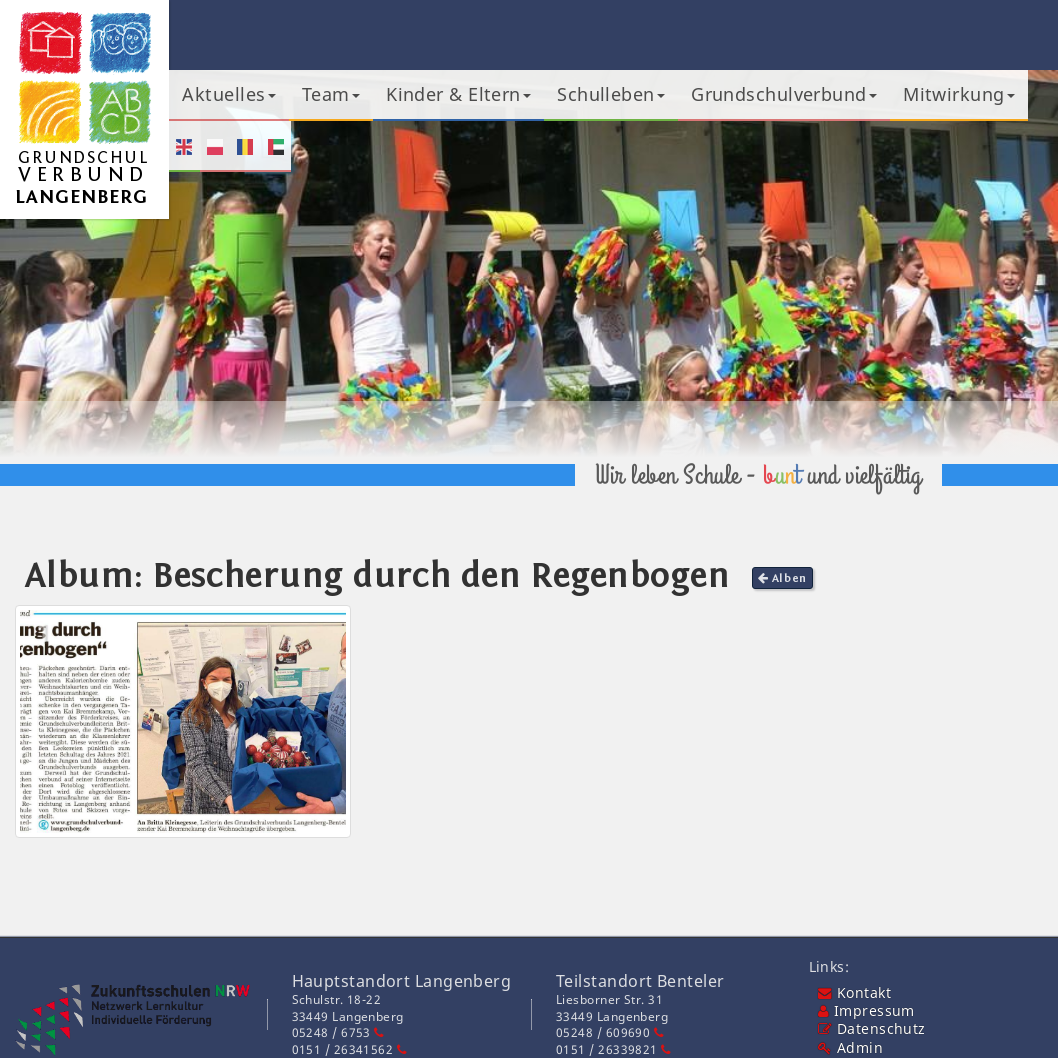  I want to click on Grundschulverbund, so click(784, 94).